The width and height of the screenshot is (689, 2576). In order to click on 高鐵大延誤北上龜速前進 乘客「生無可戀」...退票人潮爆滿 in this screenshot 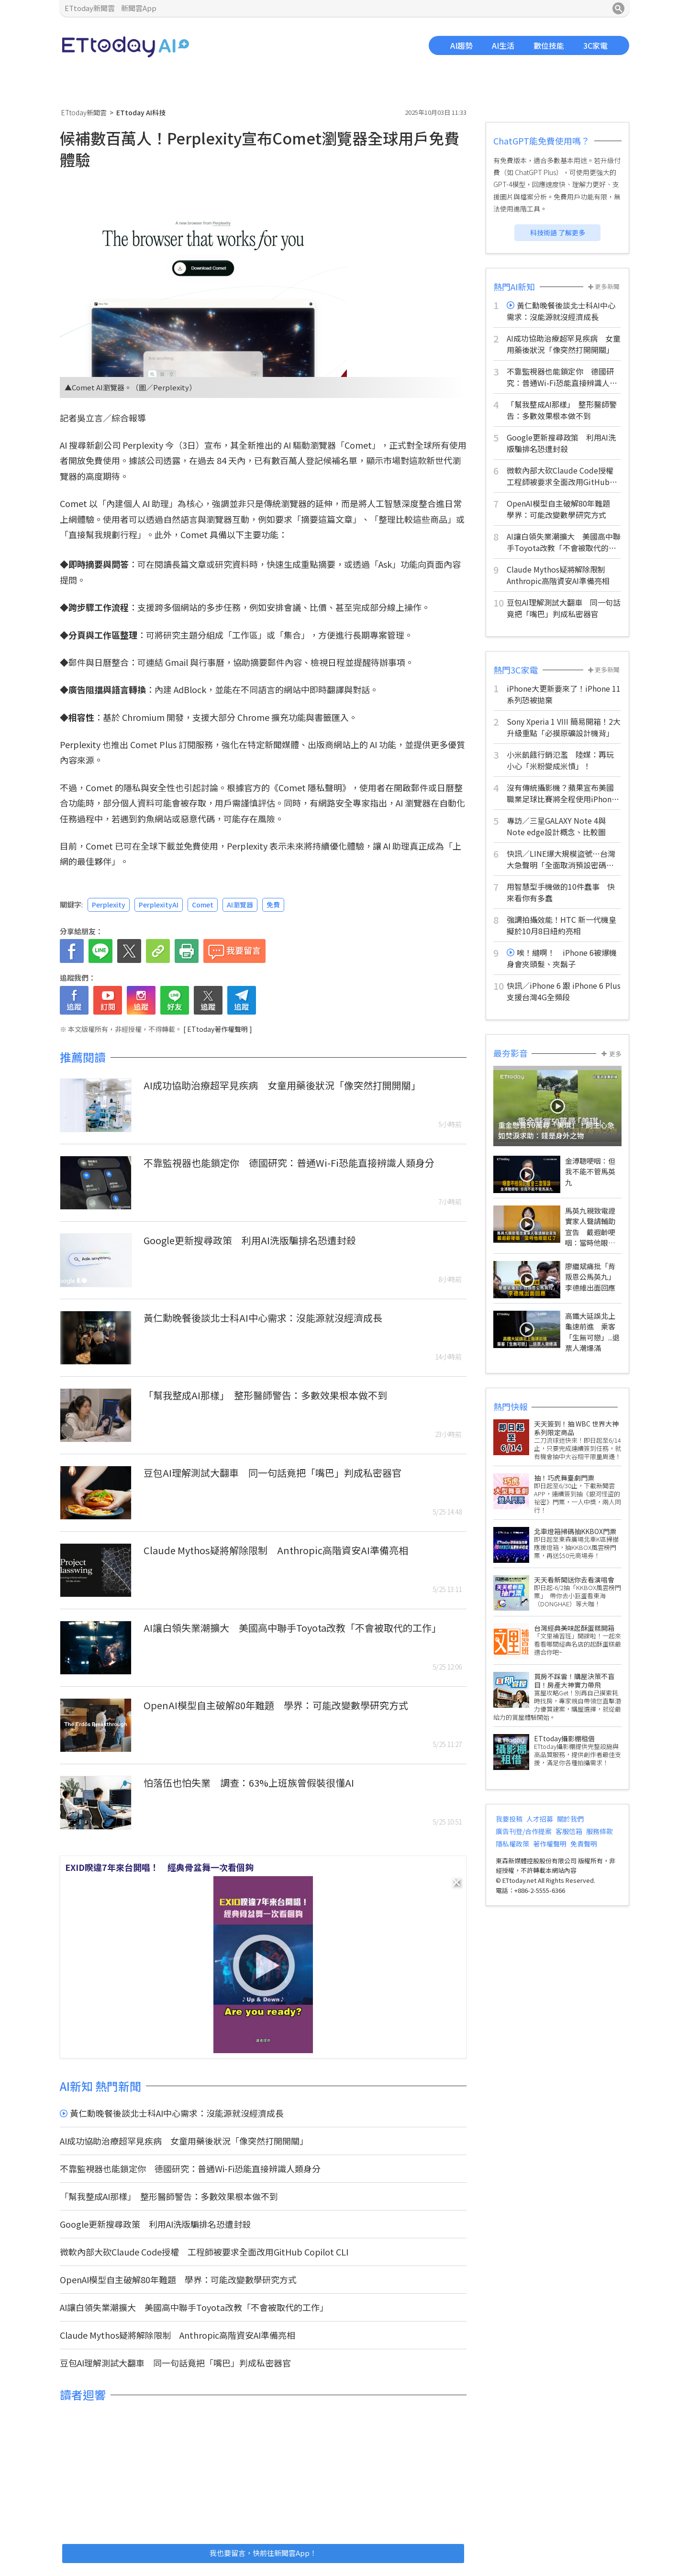, I will do `click(592, 1332)`.